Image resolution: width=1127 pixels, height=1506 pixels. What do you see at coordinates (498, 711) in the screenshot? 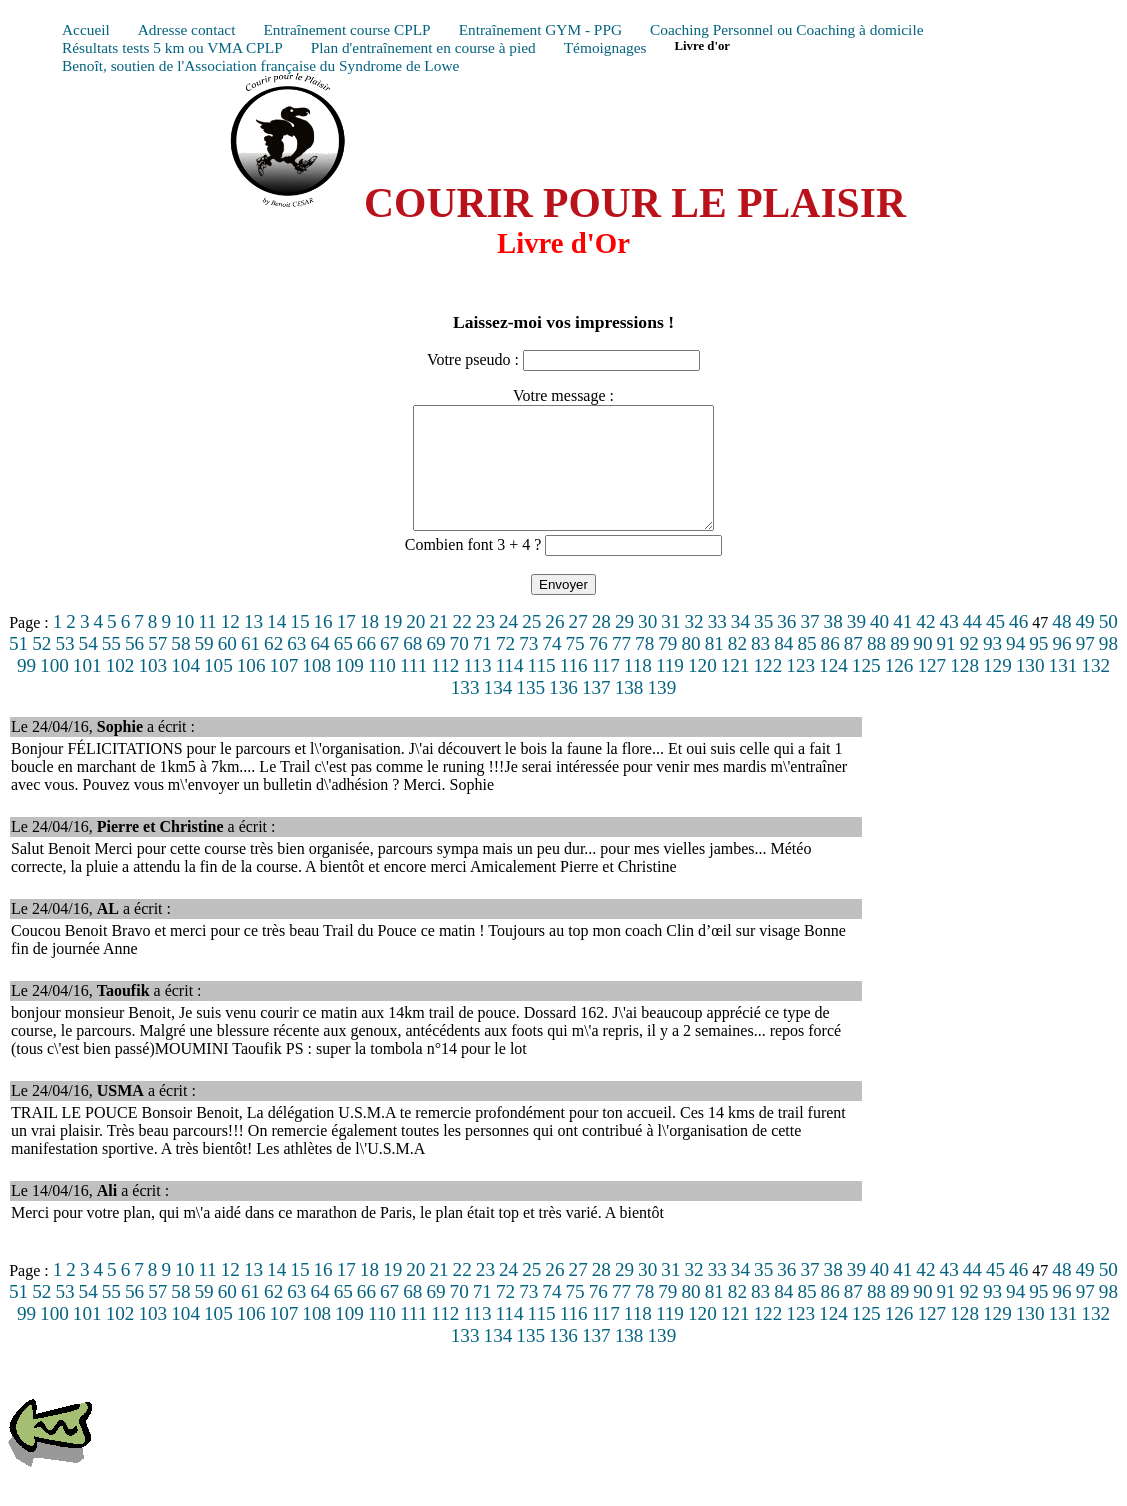
I see `134` at bounding box center [498, 711].